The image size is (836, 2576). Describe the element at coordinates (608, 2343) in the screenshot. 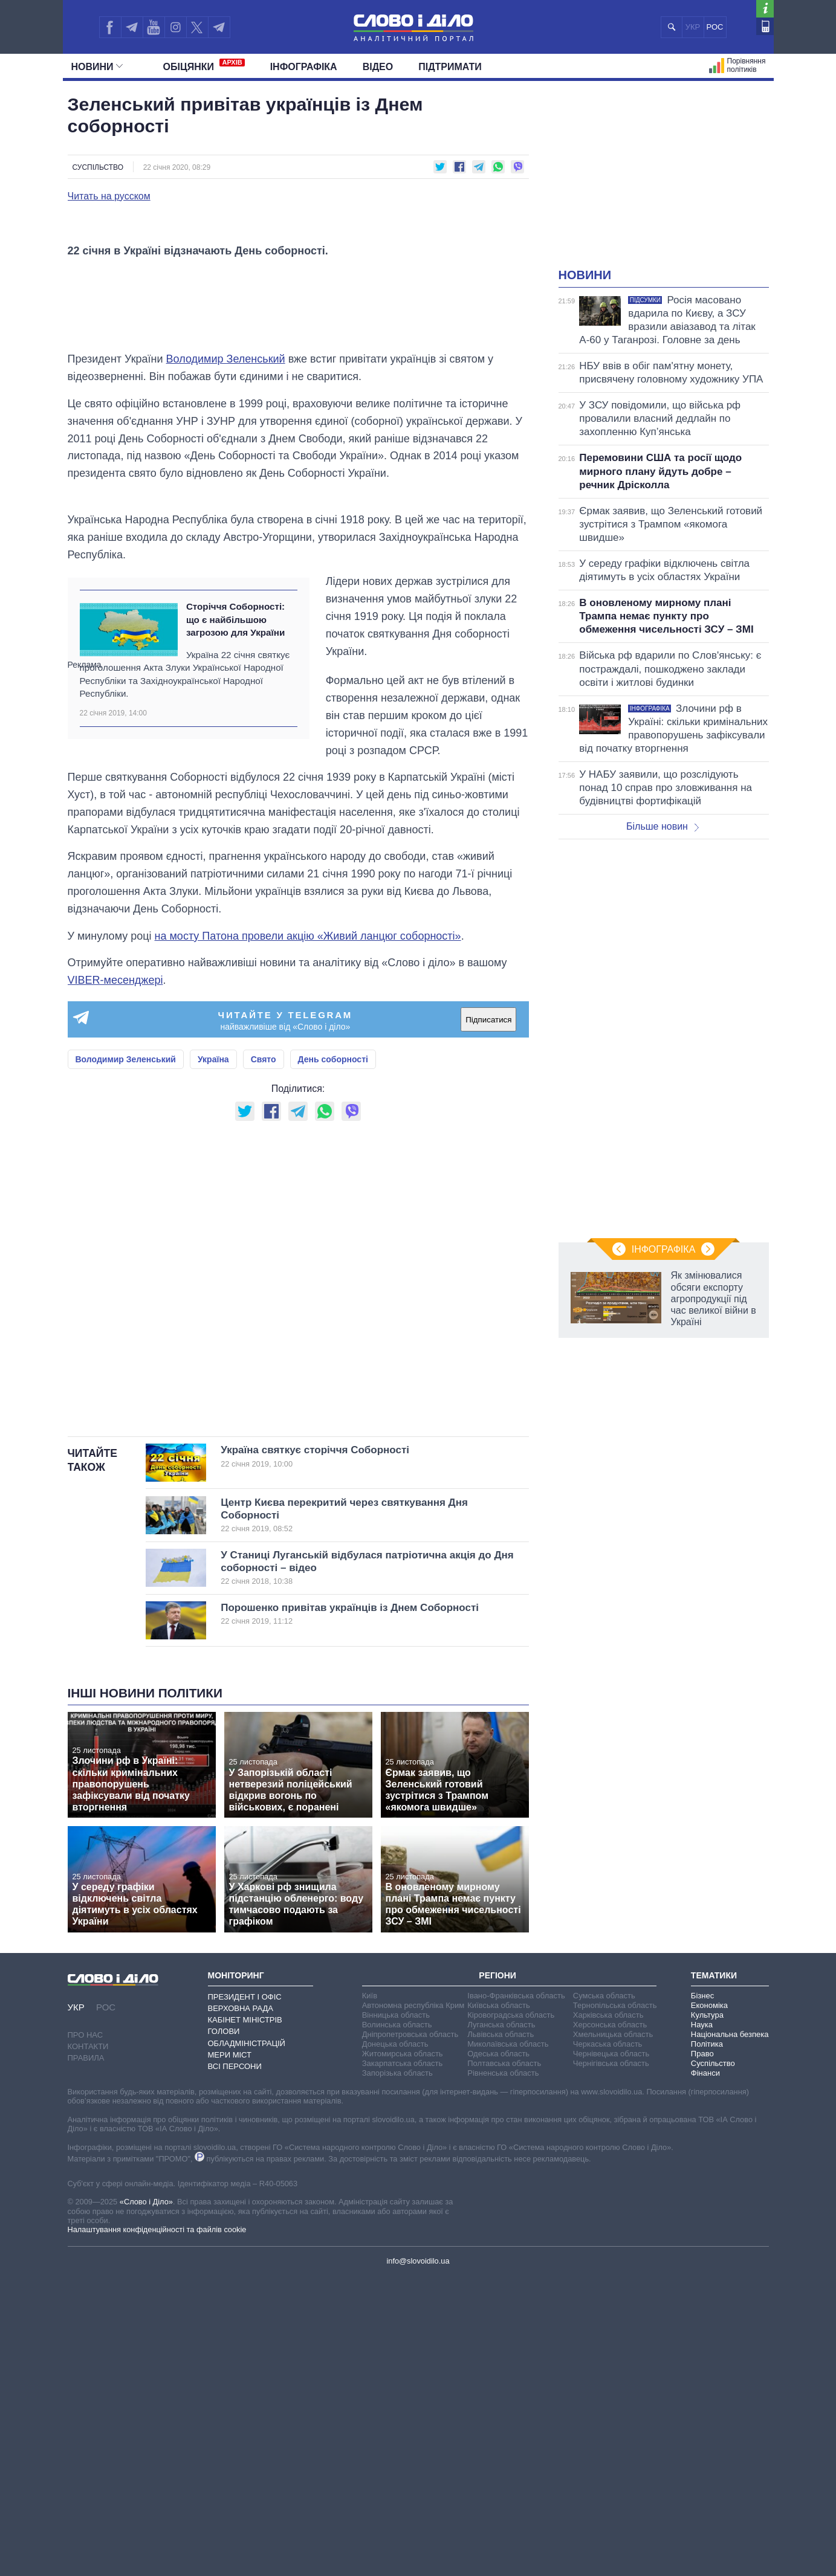

I see `Черкаська область` at that location.